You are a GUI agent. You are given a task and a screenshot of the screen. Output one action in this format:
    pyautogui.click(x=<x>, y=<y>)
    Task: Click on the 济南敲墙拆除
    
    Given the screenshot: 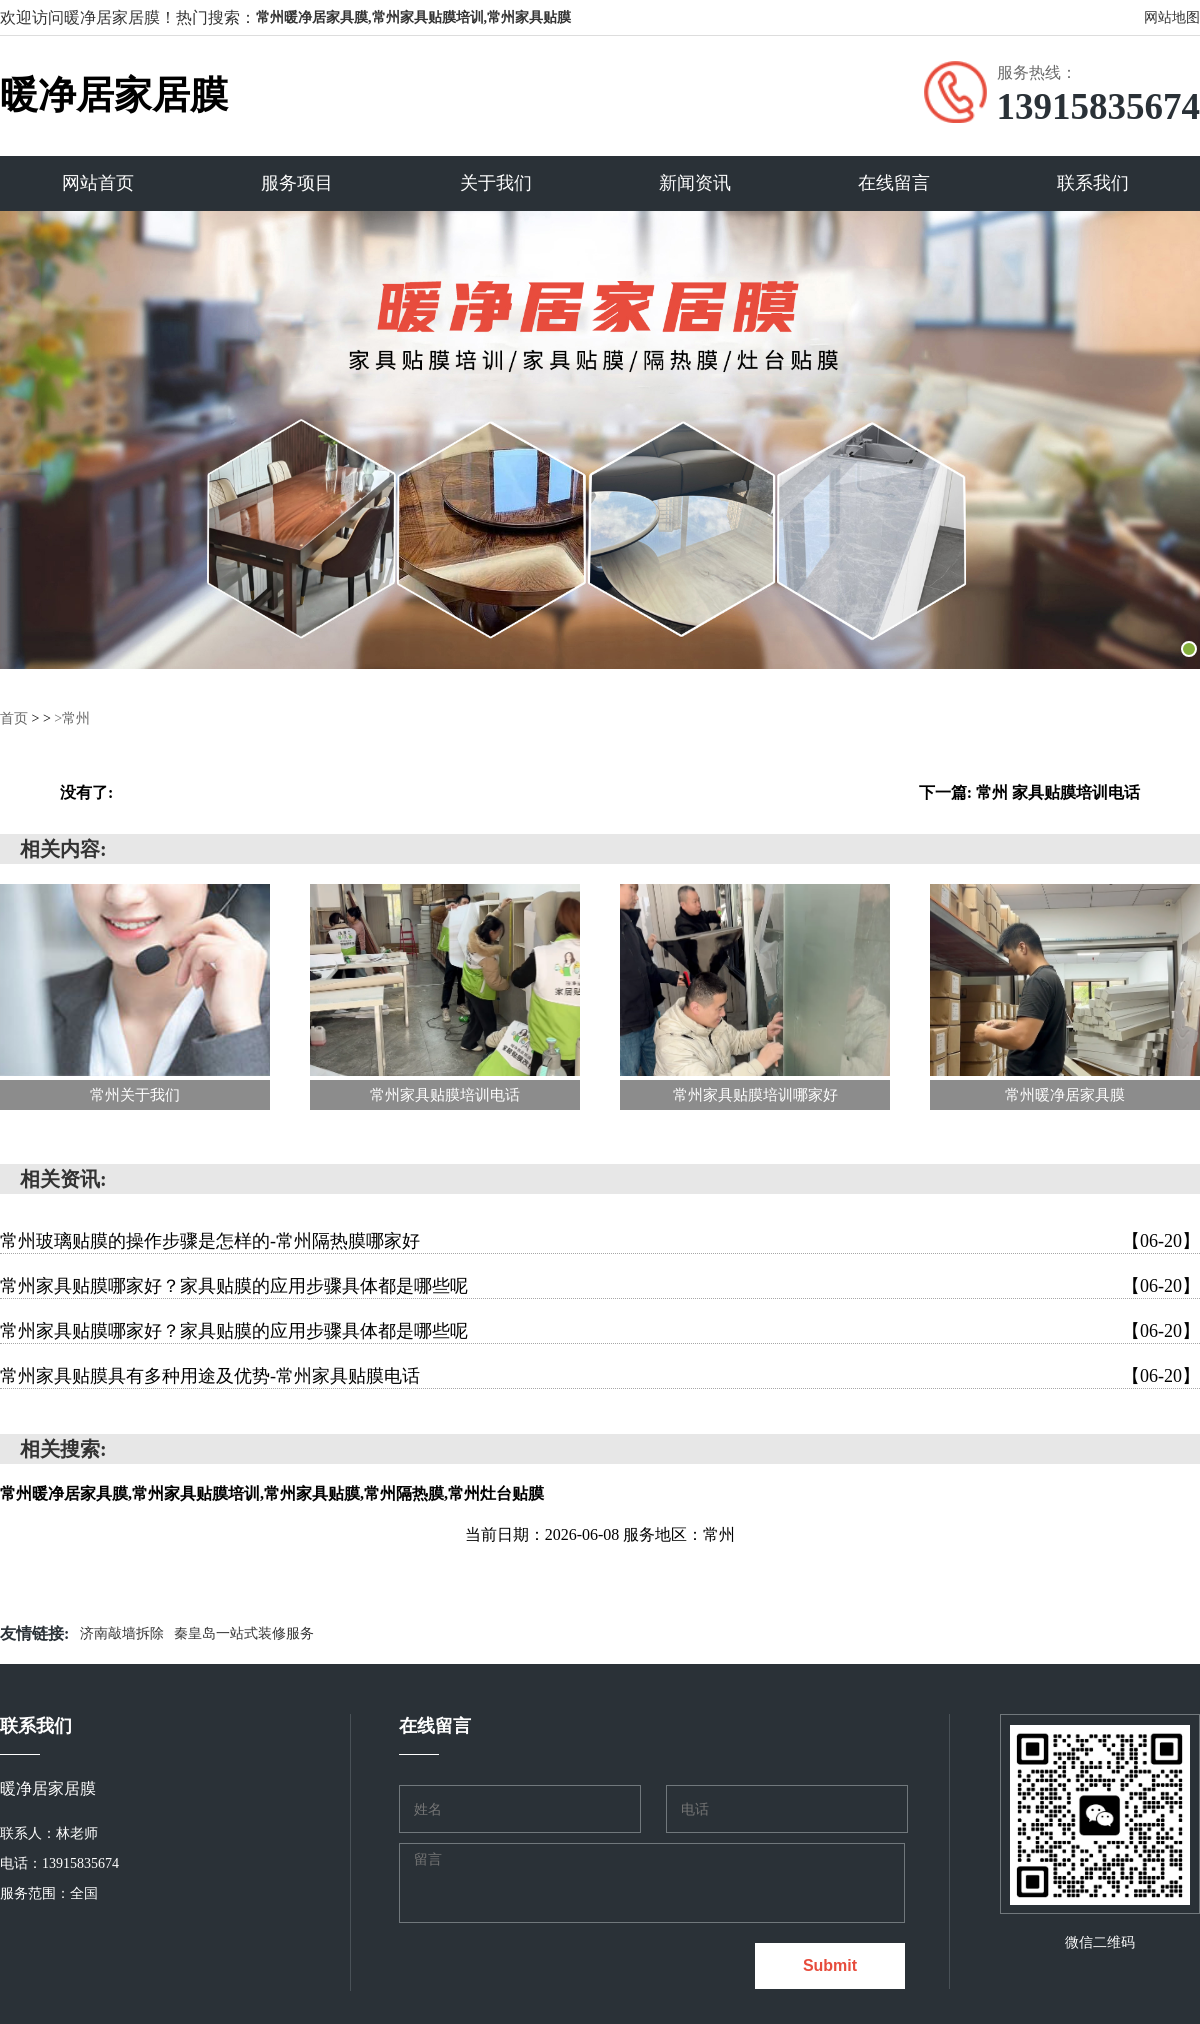 What is the action you would take?
    pyautogui.click(x=122, y=1632)
    